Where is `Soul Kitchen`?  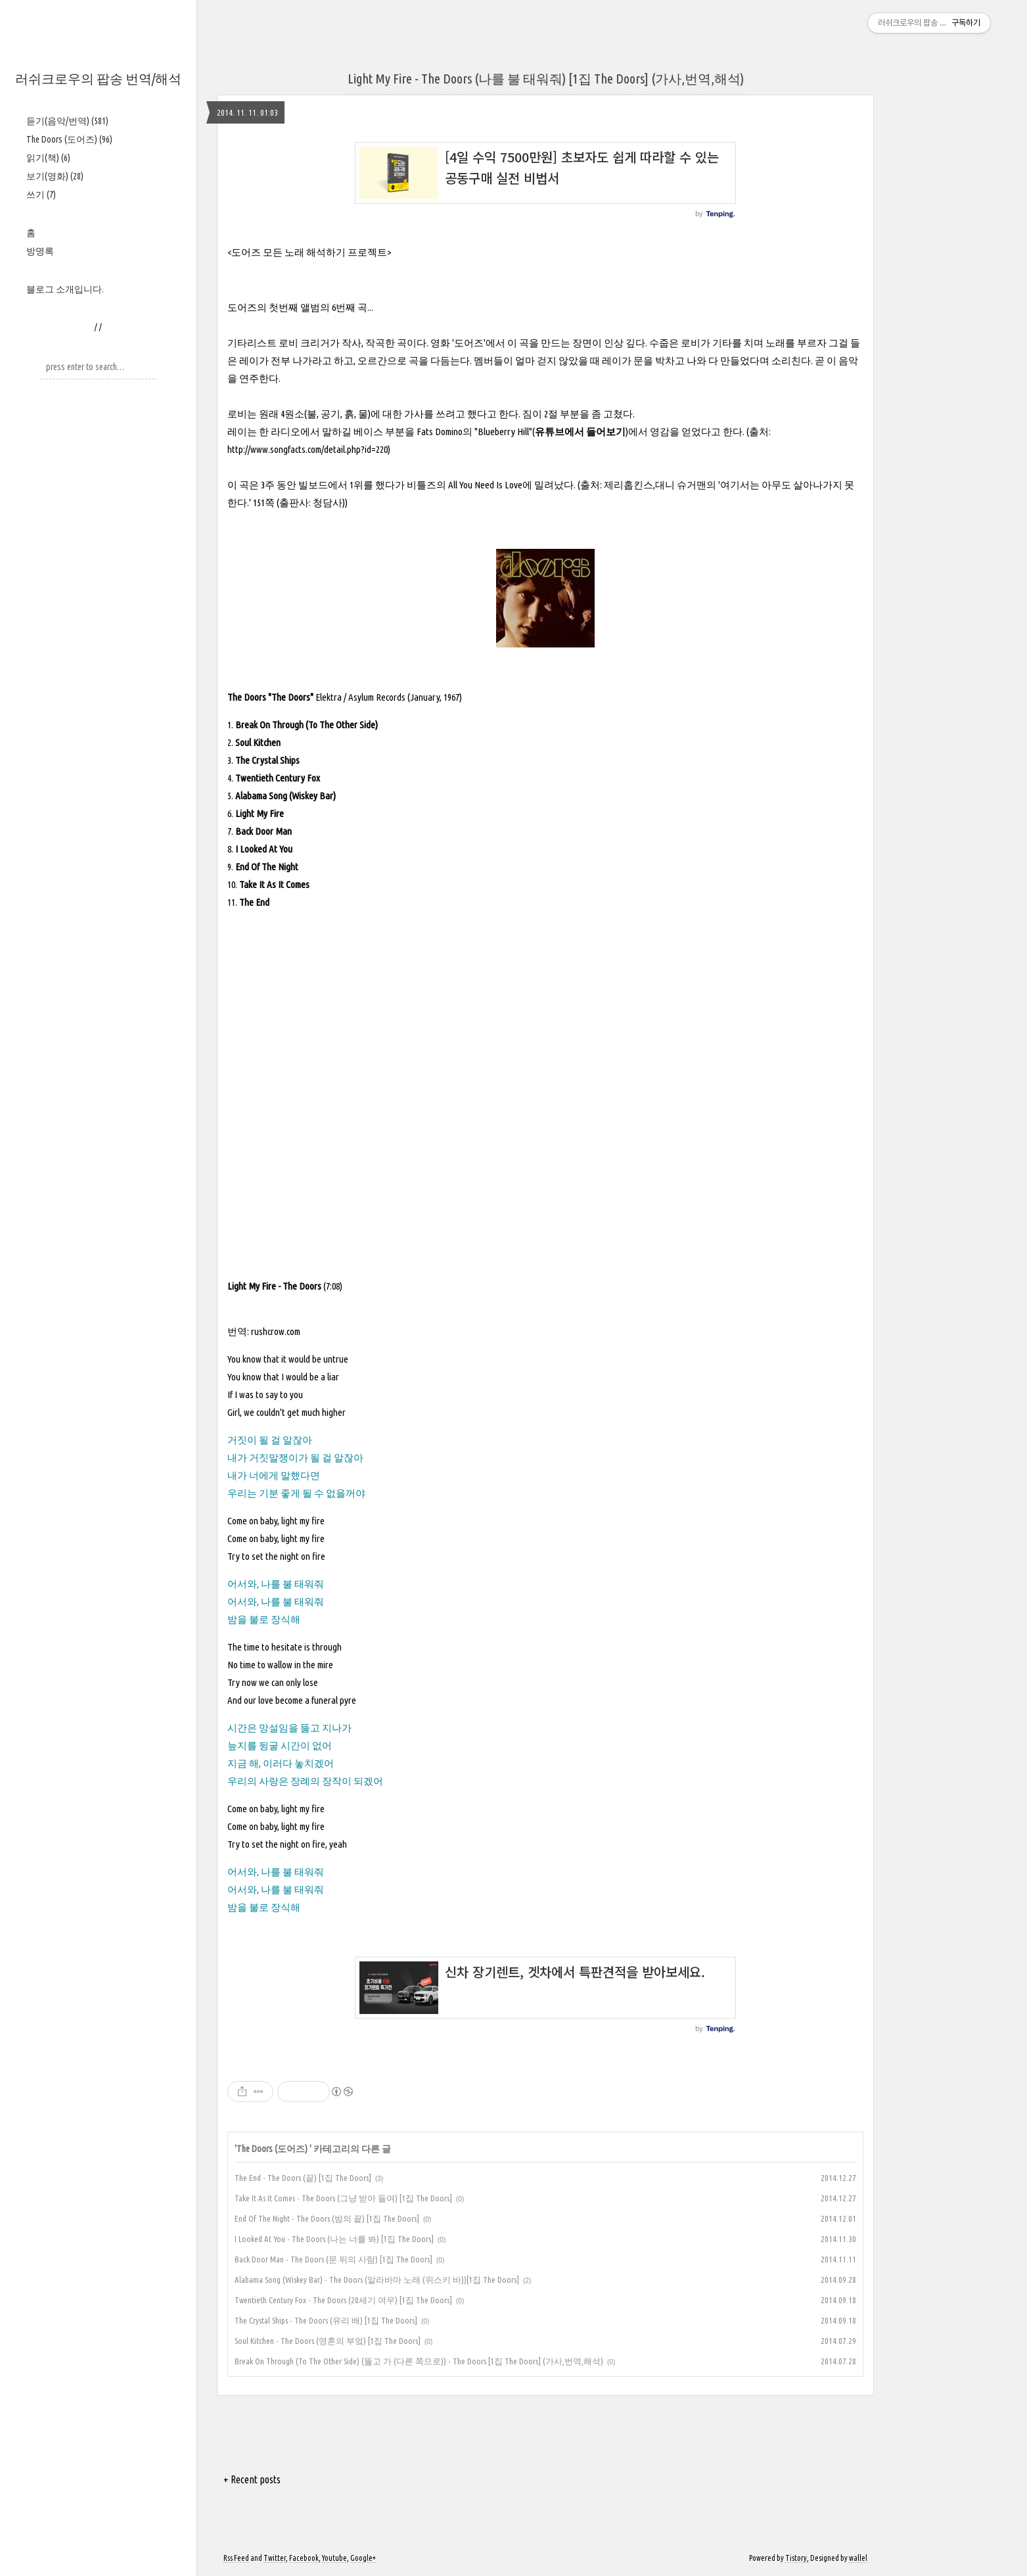 Soul Kitchen is located at coordinates (258, 742).